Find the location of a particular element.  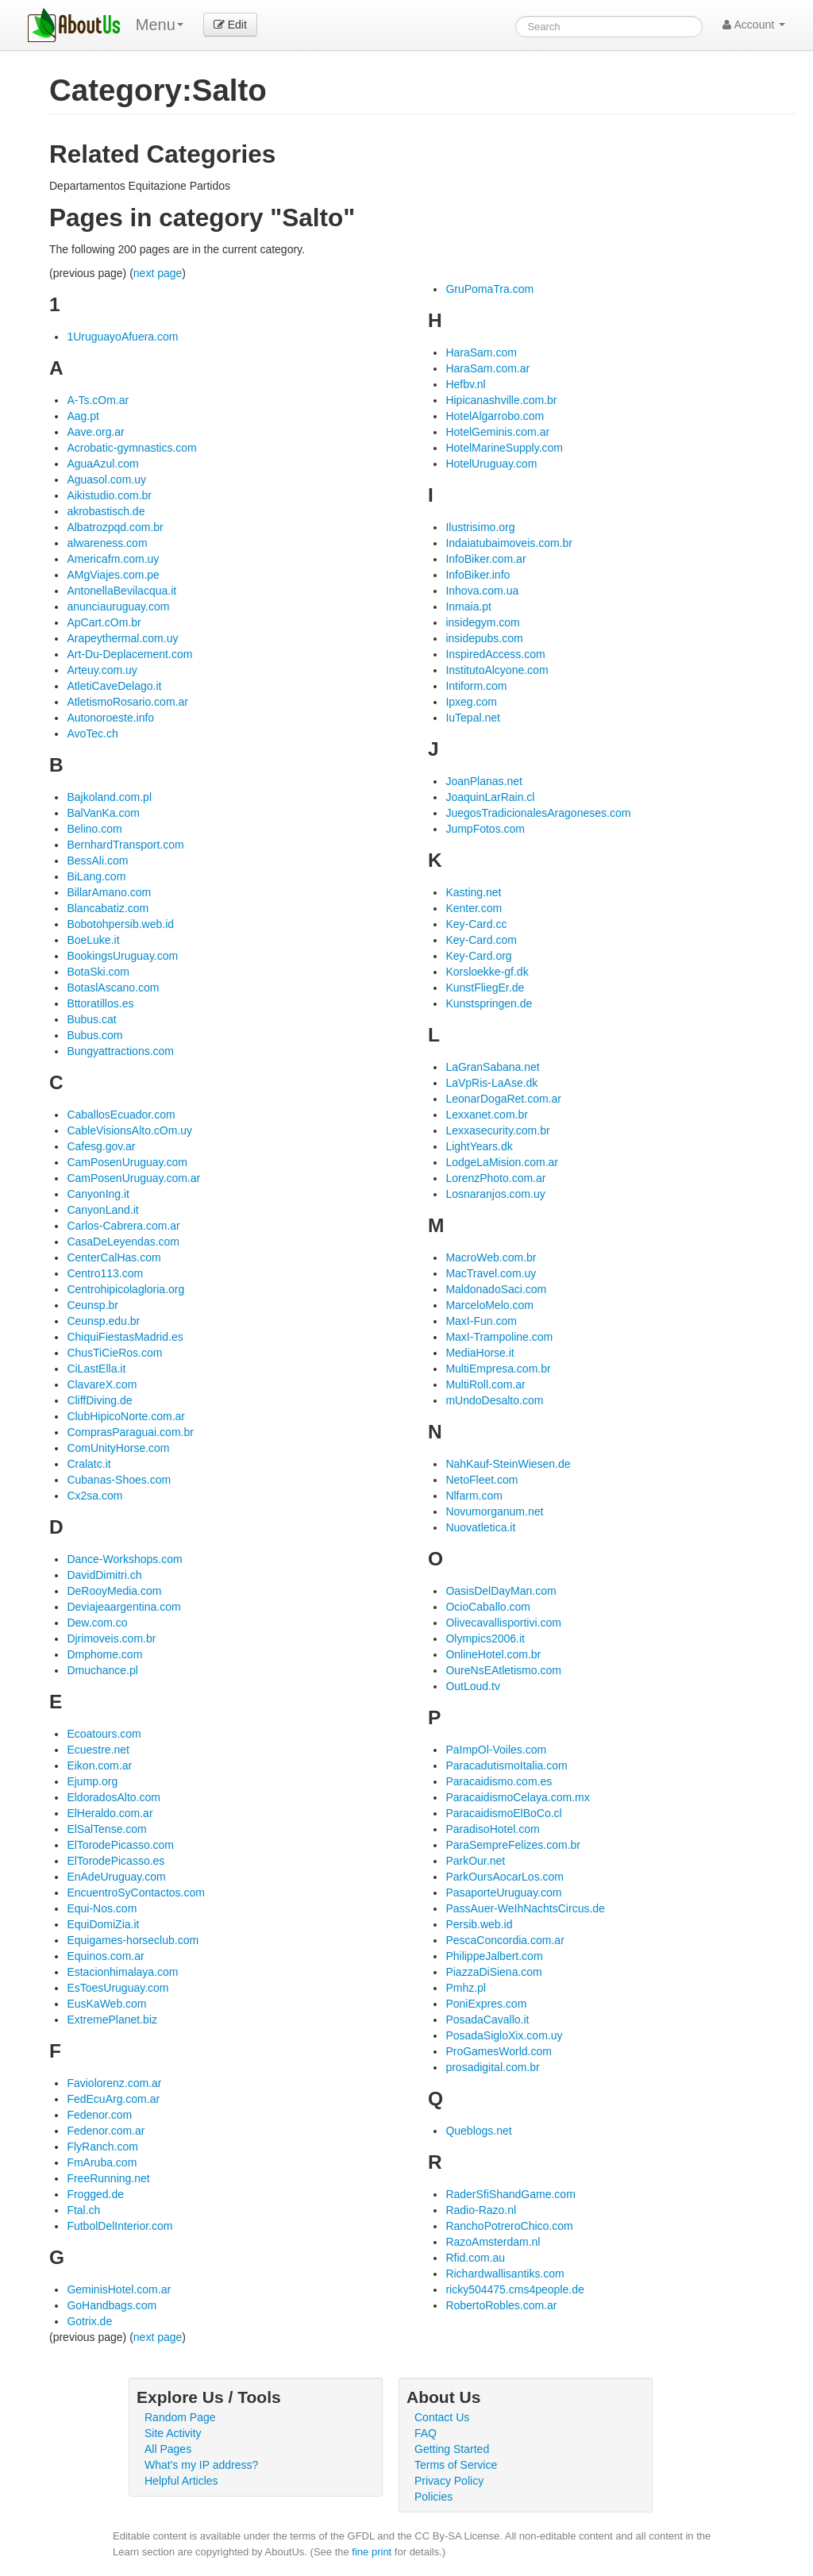

Lexxanet.com.br is located at coordinates (486, 1114).